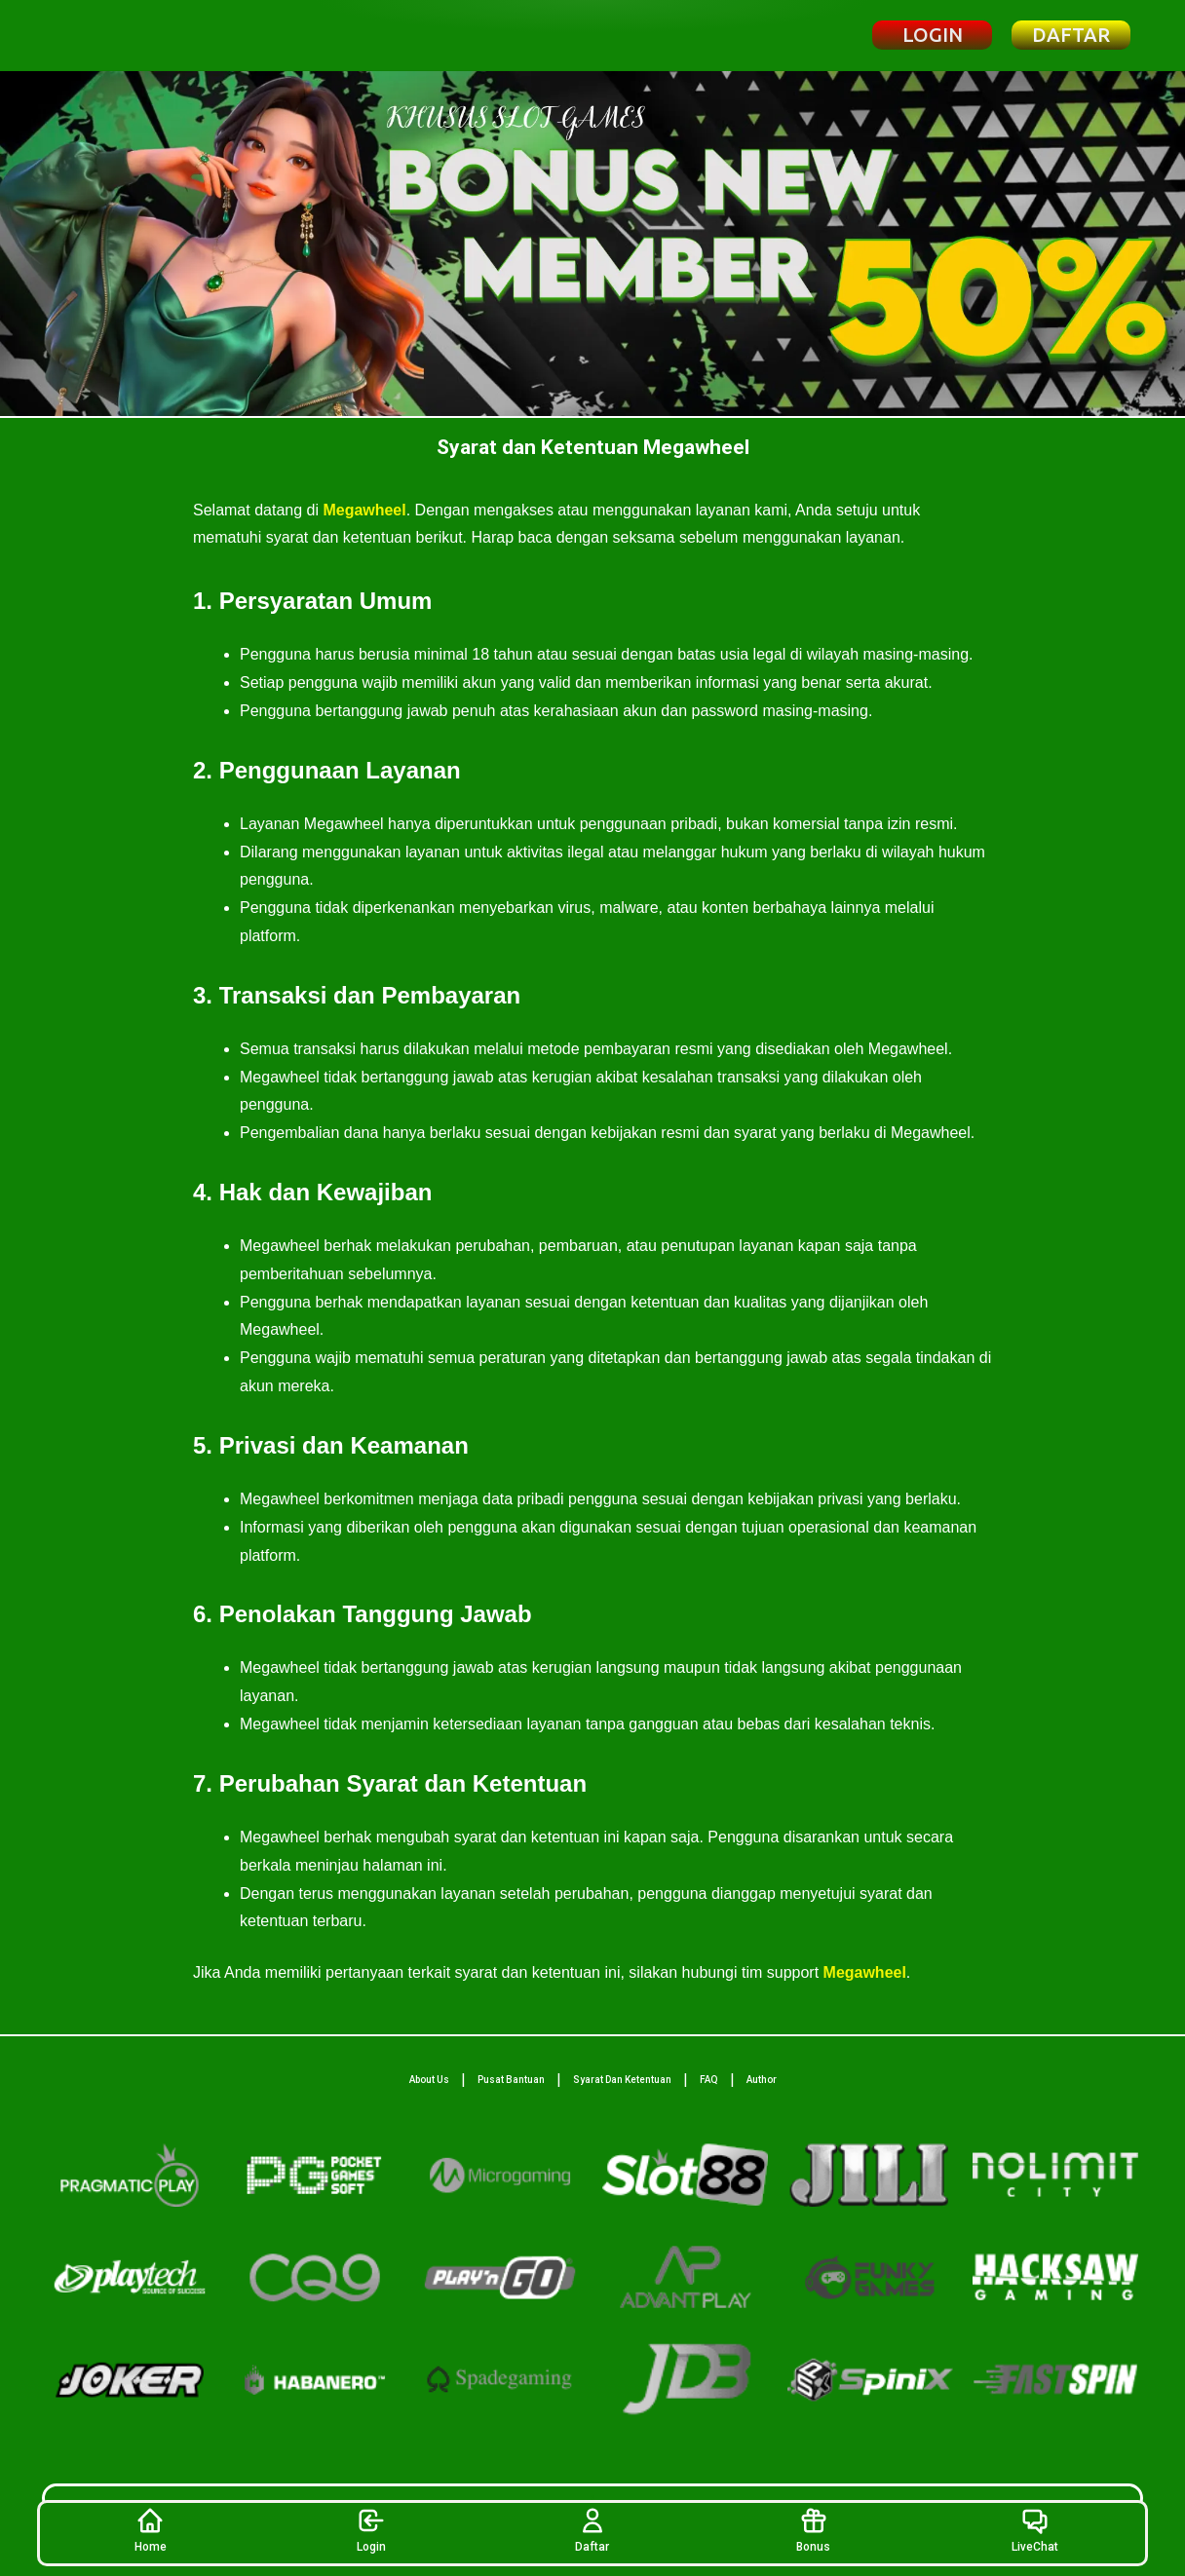 The image size is (1185, 2576). Describe the element at coordinates (622, 2079) in the screenshot. I see `Syarat Dan Ketentuan` at that location.